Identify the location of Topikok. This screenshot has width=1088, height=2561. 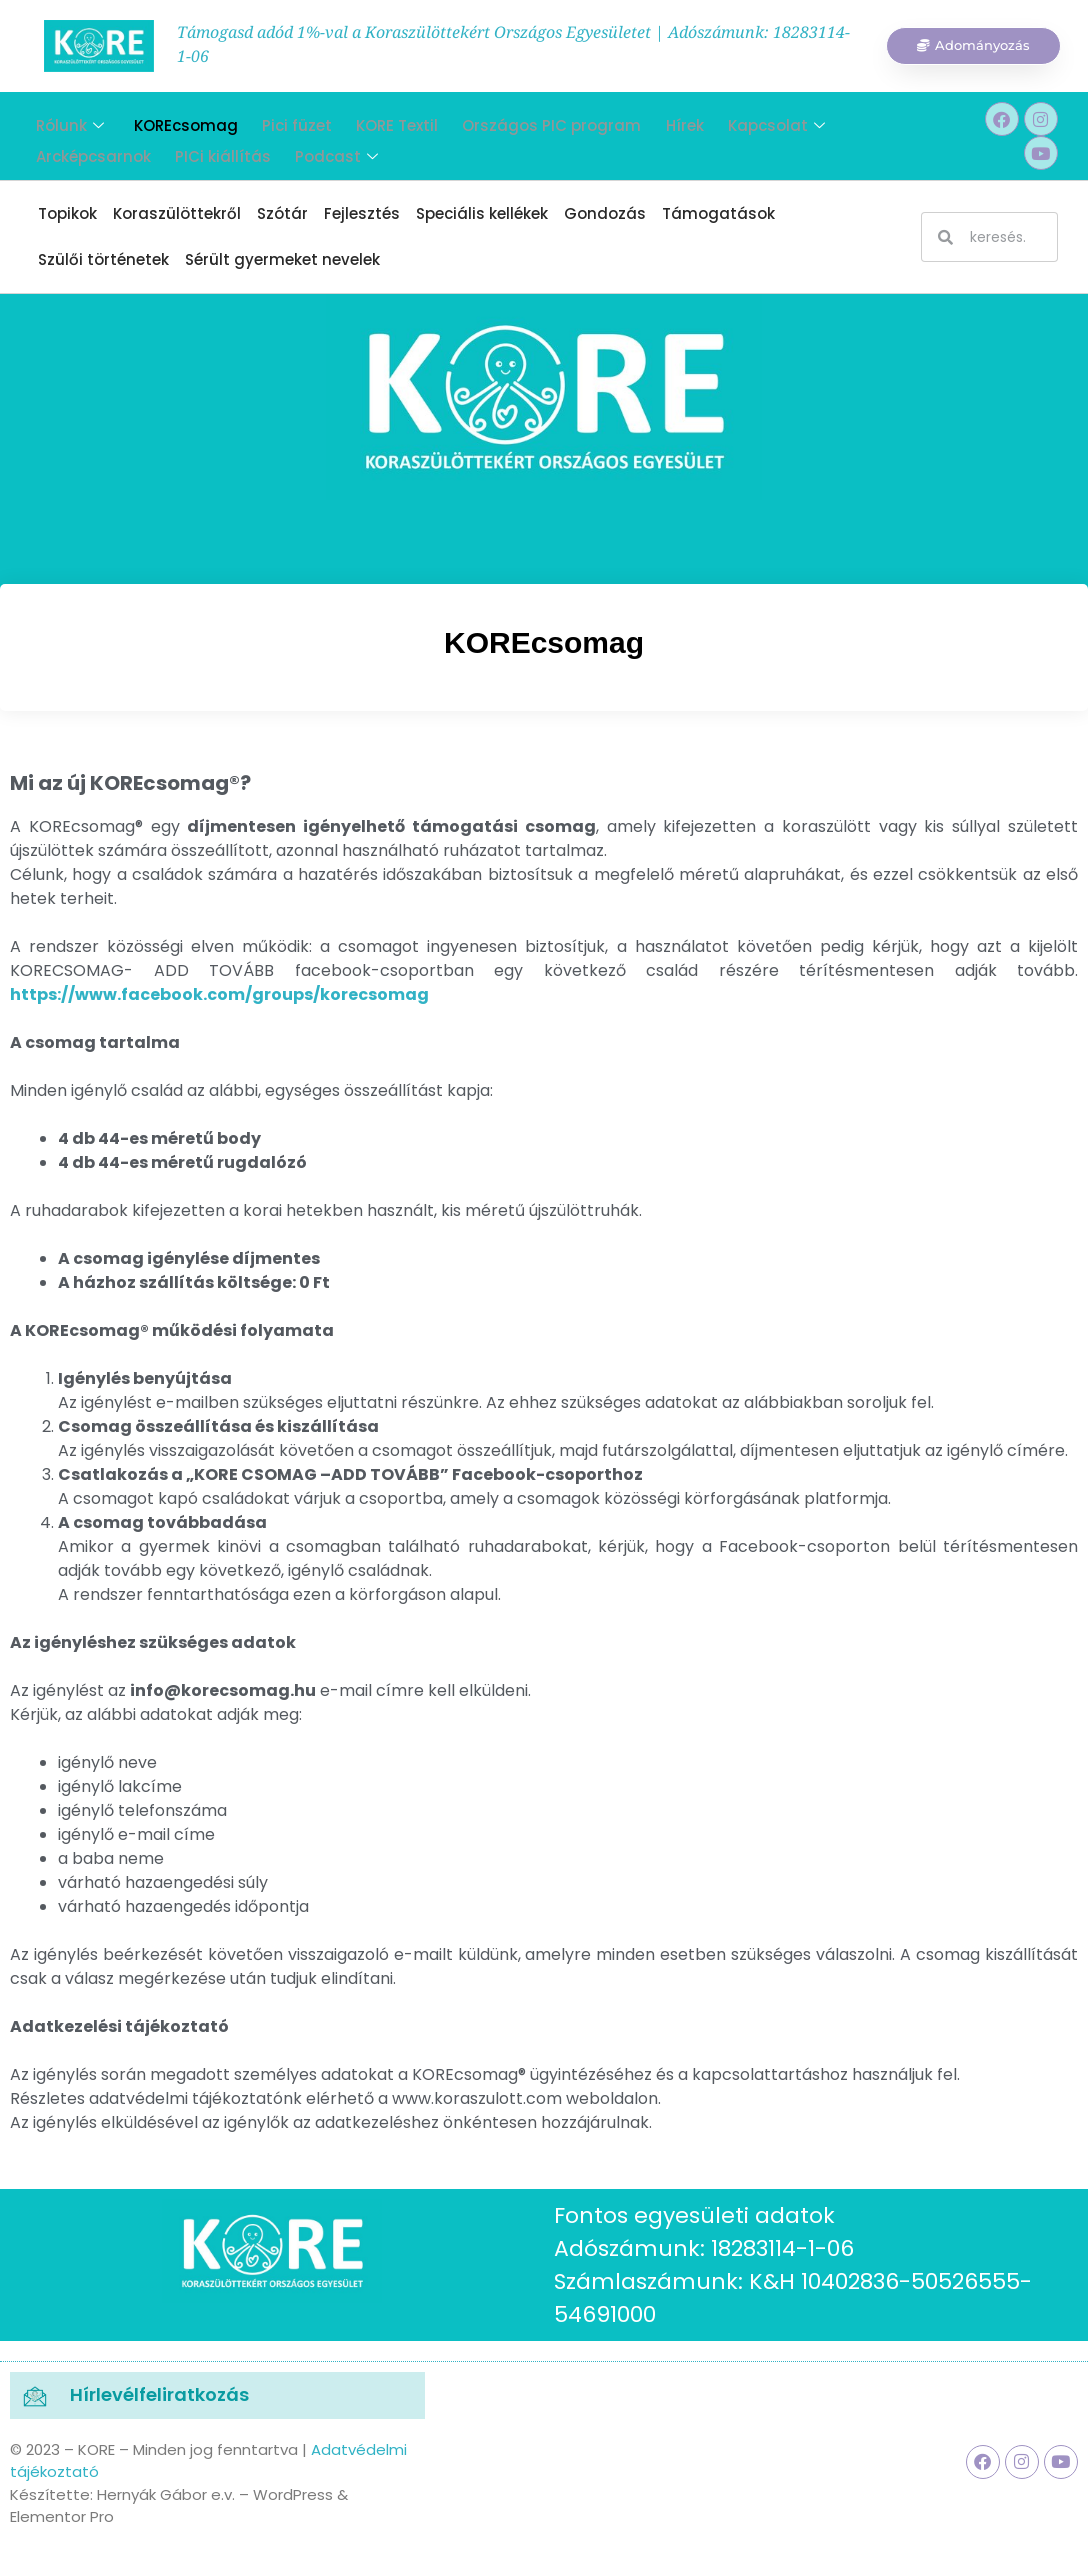
(67, 213).